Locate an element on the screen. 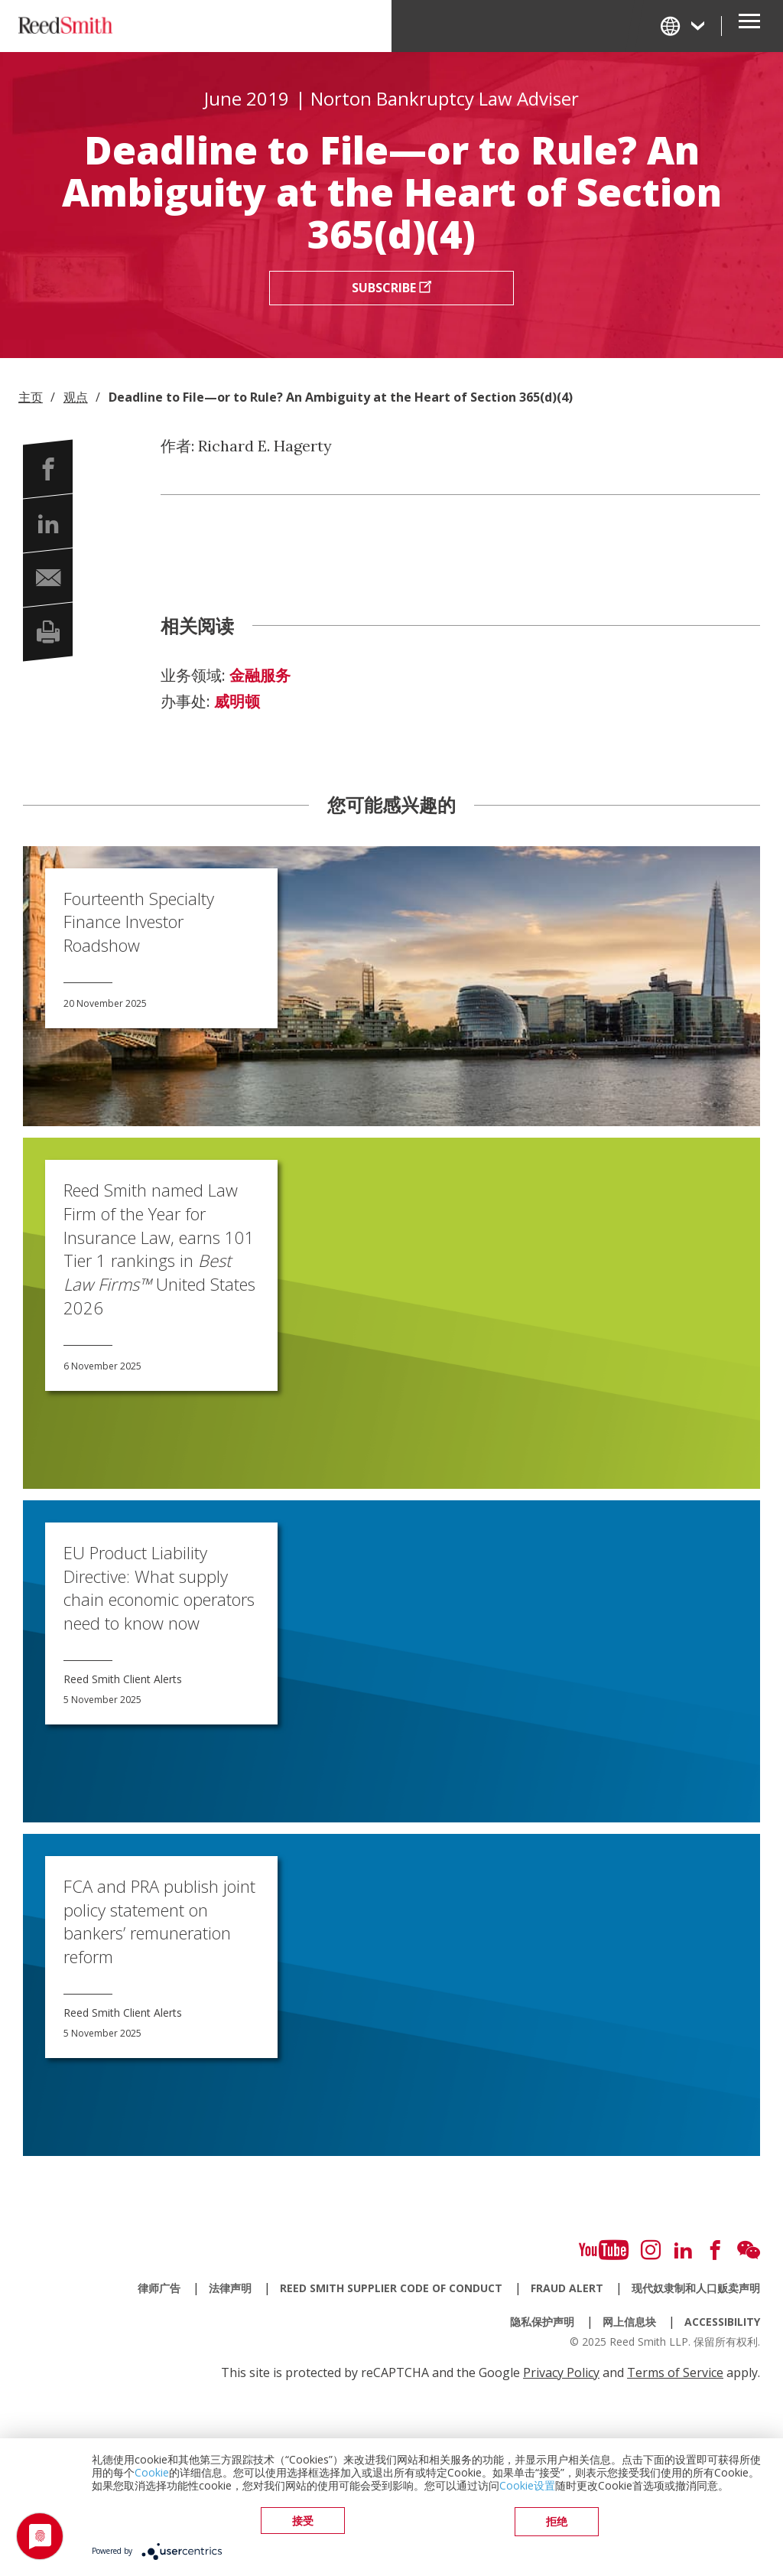  Cookie is located at coordinates (152, 2474).